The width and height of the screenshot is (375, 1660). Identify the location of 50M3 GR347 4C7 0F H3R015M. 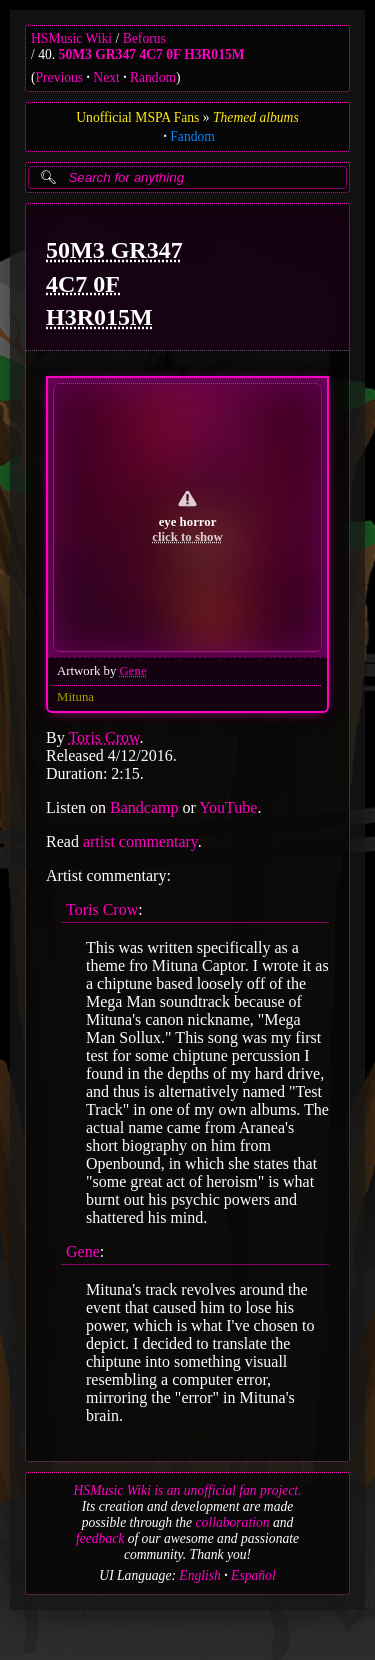
(152, 54).